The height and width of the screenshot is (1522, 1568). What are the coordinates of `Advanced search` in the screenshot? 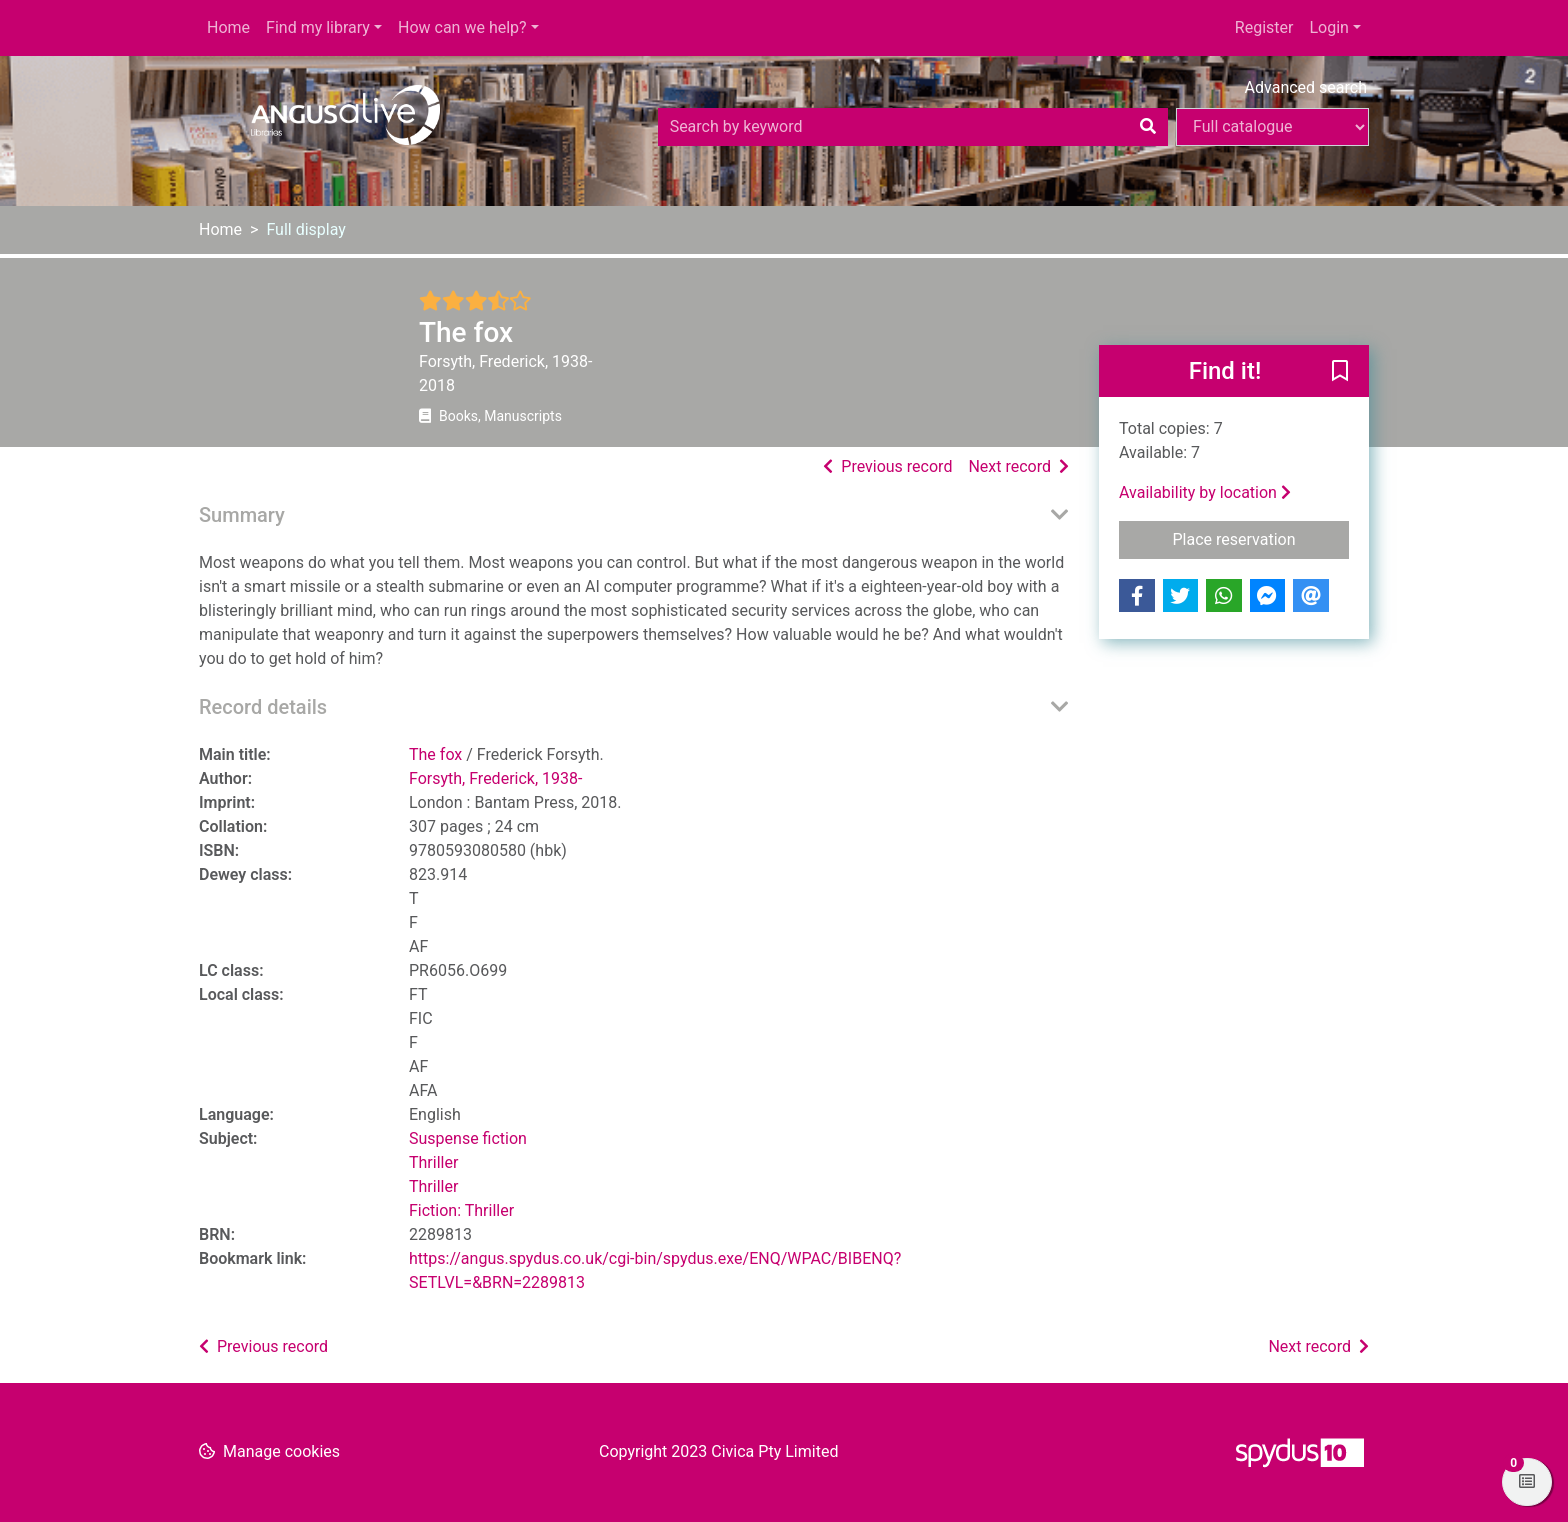 It's located at (1306, 87).